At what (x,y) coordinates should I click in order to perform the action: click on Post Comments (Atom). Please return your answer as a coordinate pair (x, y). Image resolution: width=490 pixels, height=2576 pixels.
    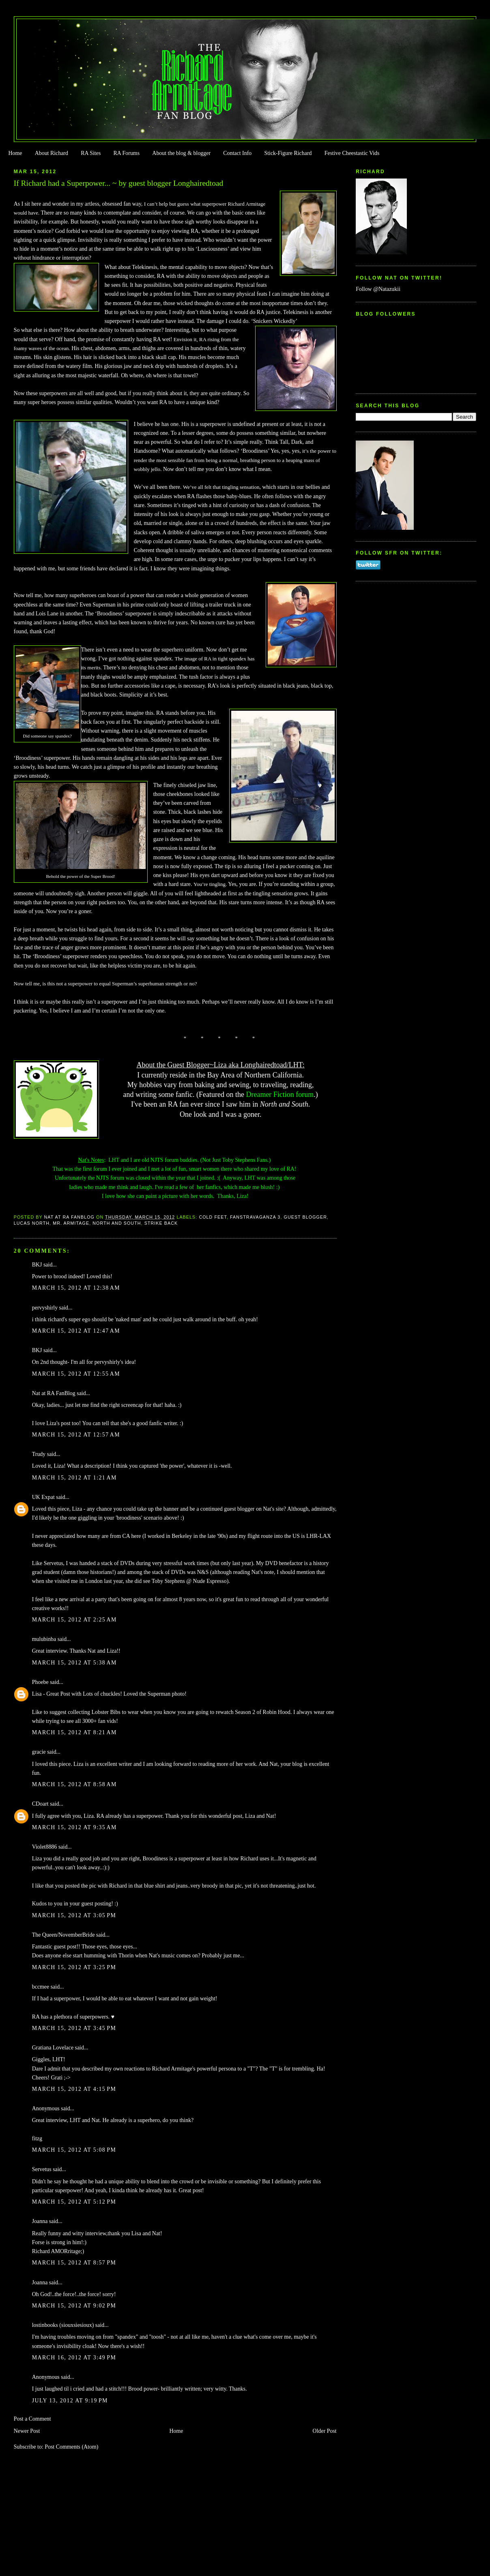
    Looking at the image, I should click on (71, 2447).